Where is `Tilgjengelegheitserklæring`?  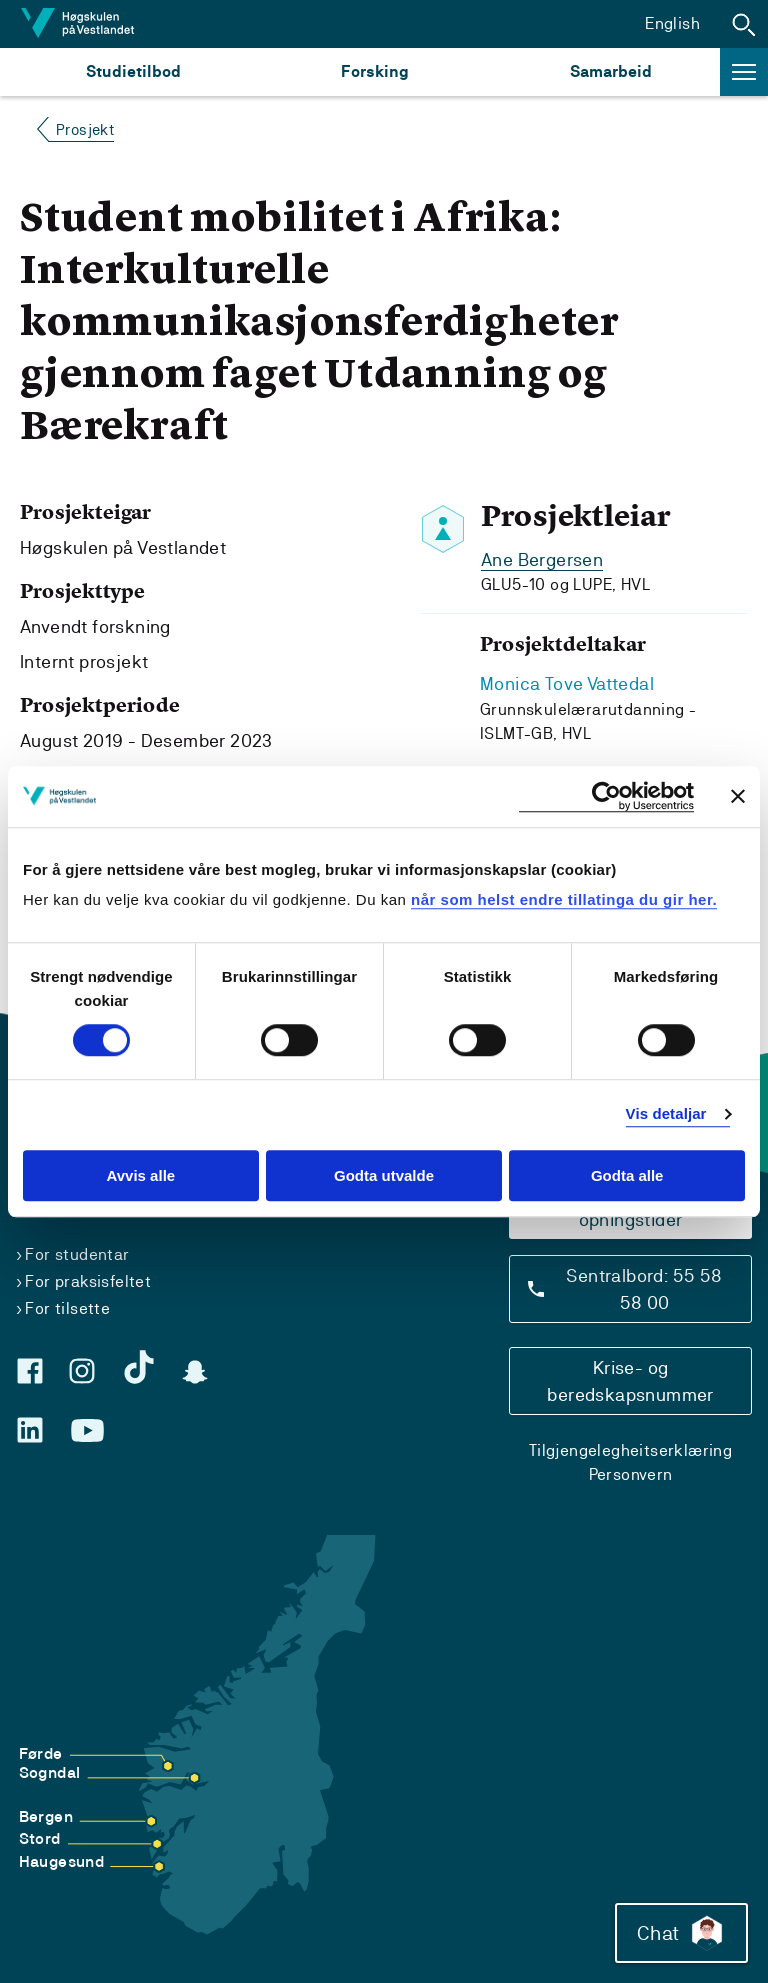
Tilgjengelegheitserklæring is located at coordinates (630, 1450).